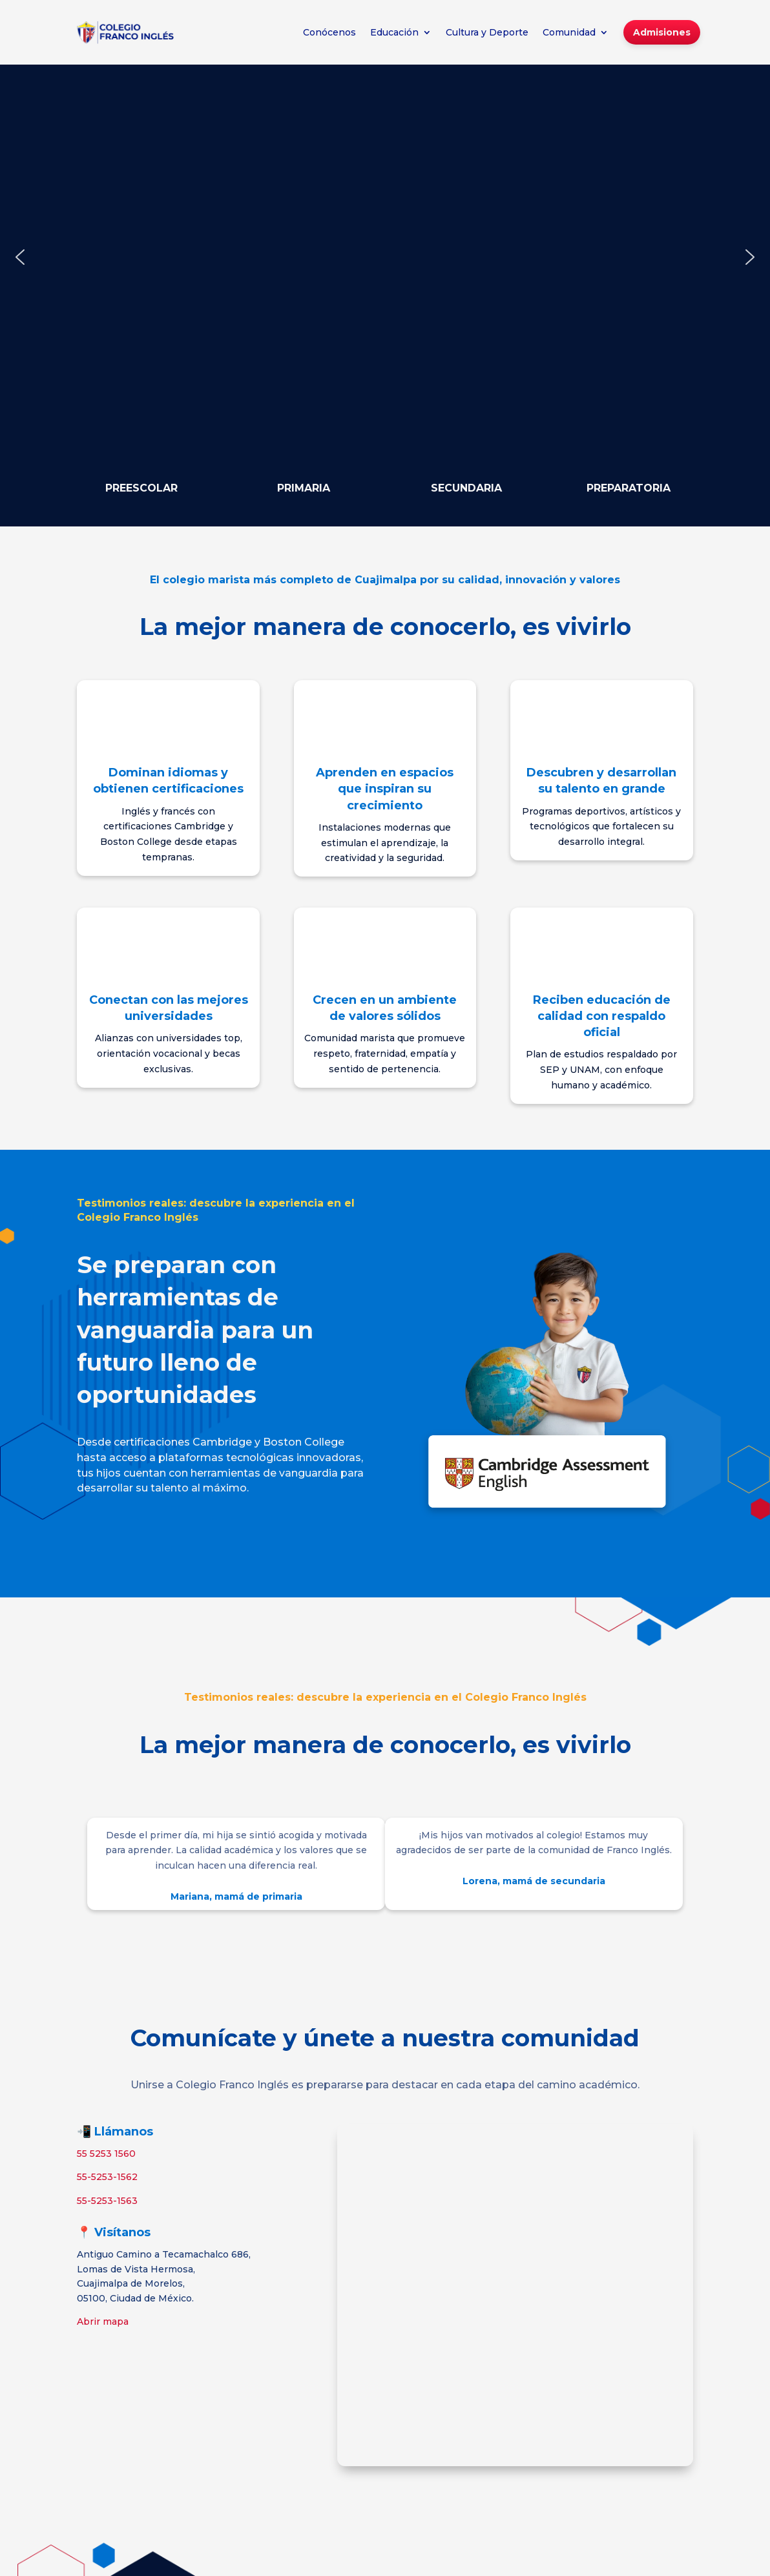  What do you see at coordinates (569, 32) in the screenshot?
I see `Comunidad` at bounding box center [569, 32].